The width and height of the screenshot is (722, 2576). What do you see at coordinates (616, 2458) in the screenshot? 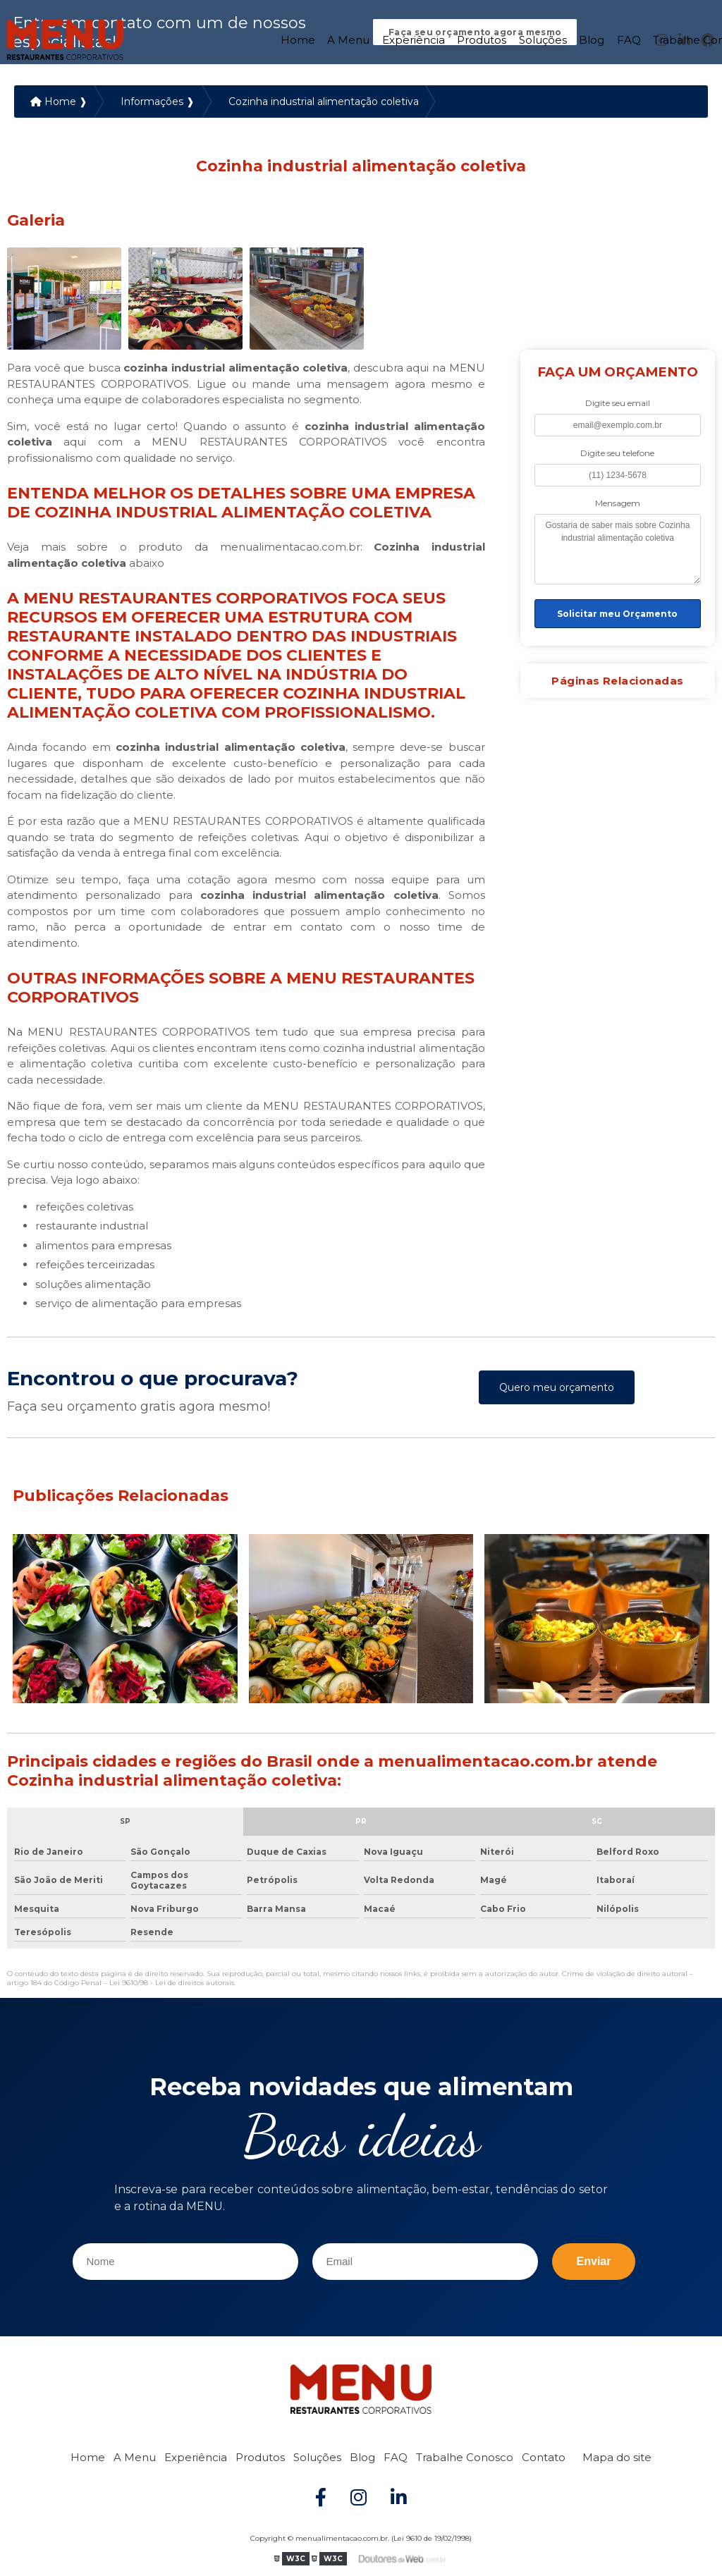
I see `Mapa do site` at bounding box center [616, 2458].